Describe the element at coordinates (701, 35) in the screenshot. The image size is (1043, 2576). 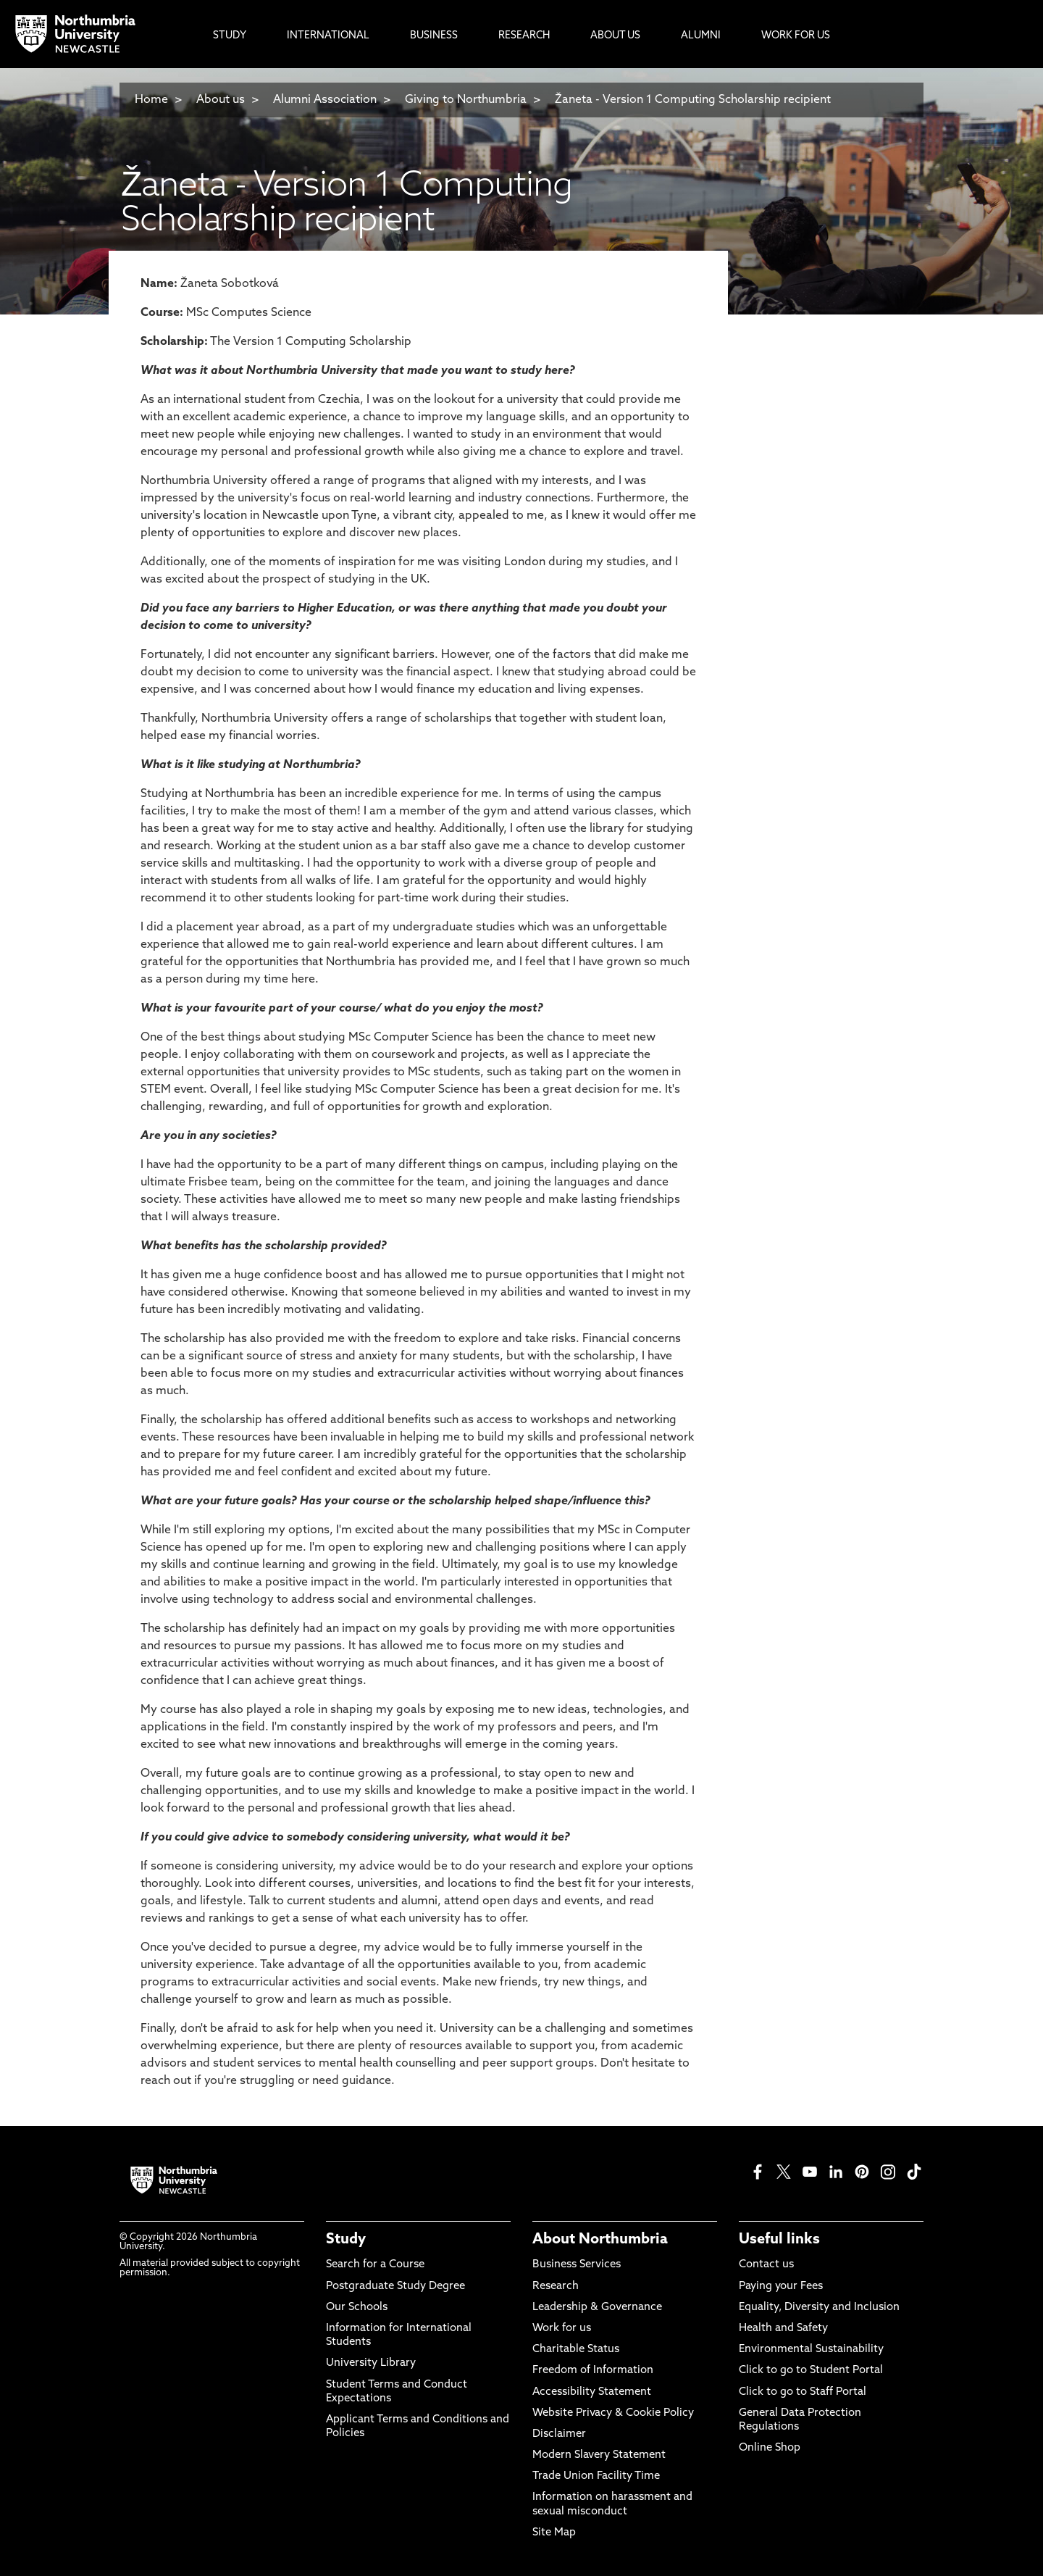
I see `Alumni [menuitem]` at that location.